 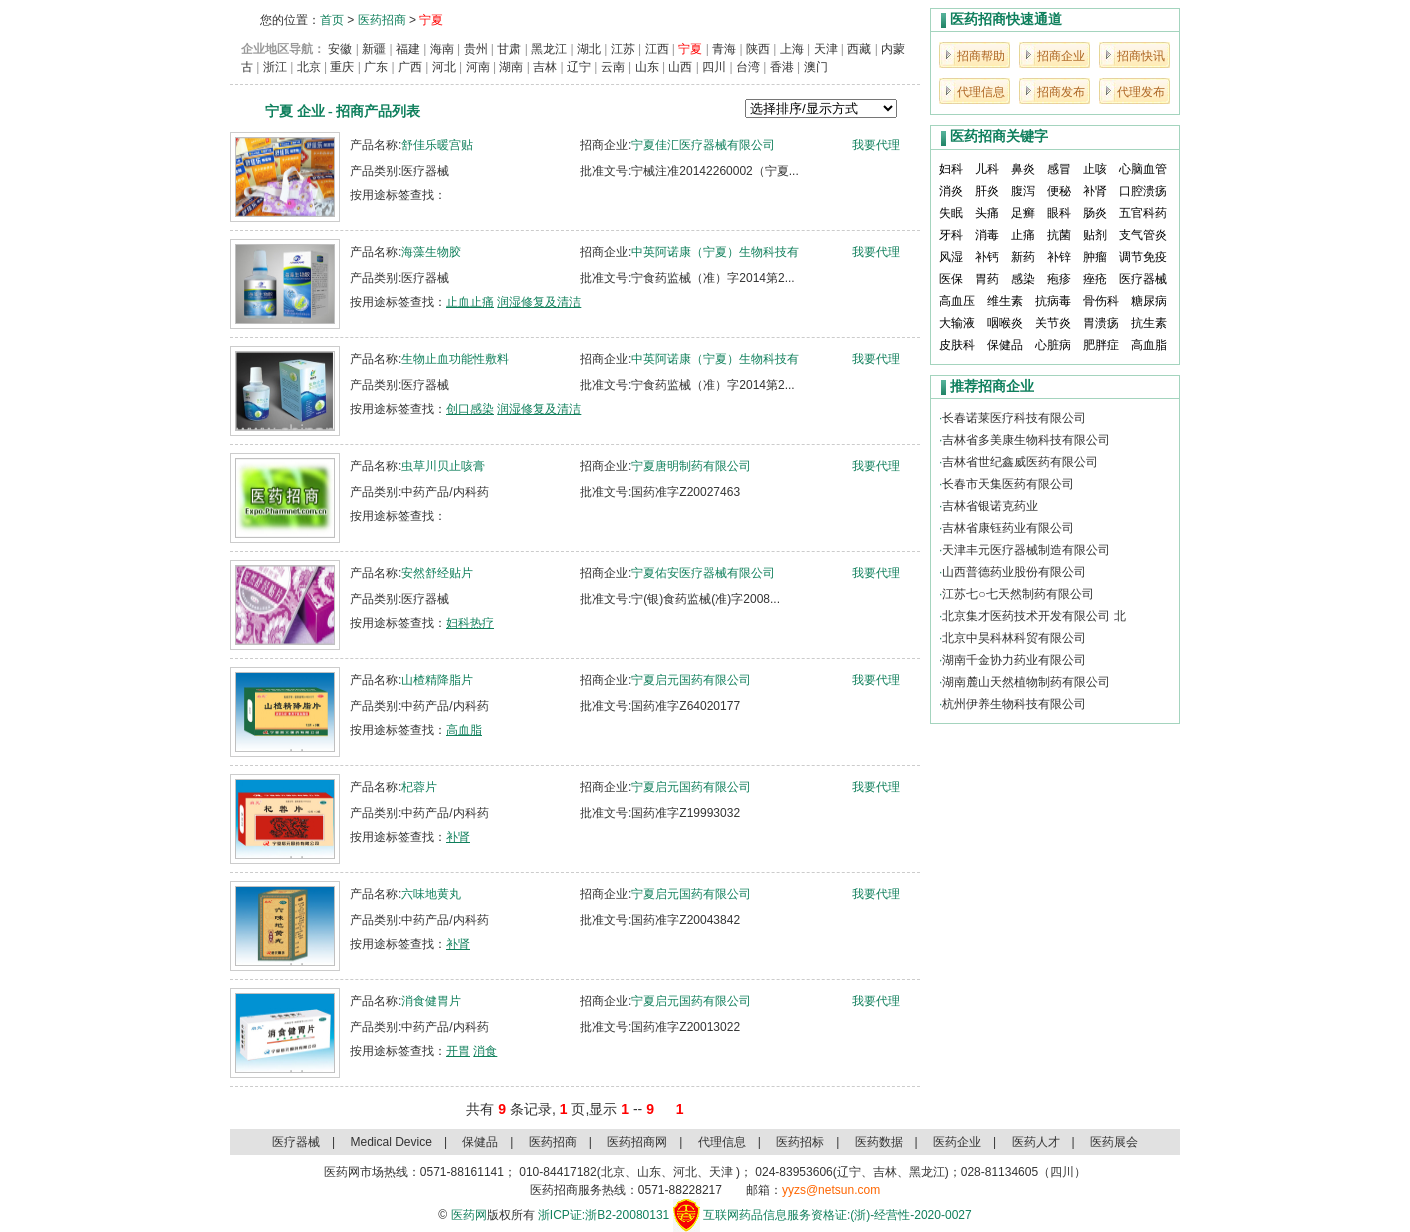 I want to click on 头痛, so click(x=987, y=213).